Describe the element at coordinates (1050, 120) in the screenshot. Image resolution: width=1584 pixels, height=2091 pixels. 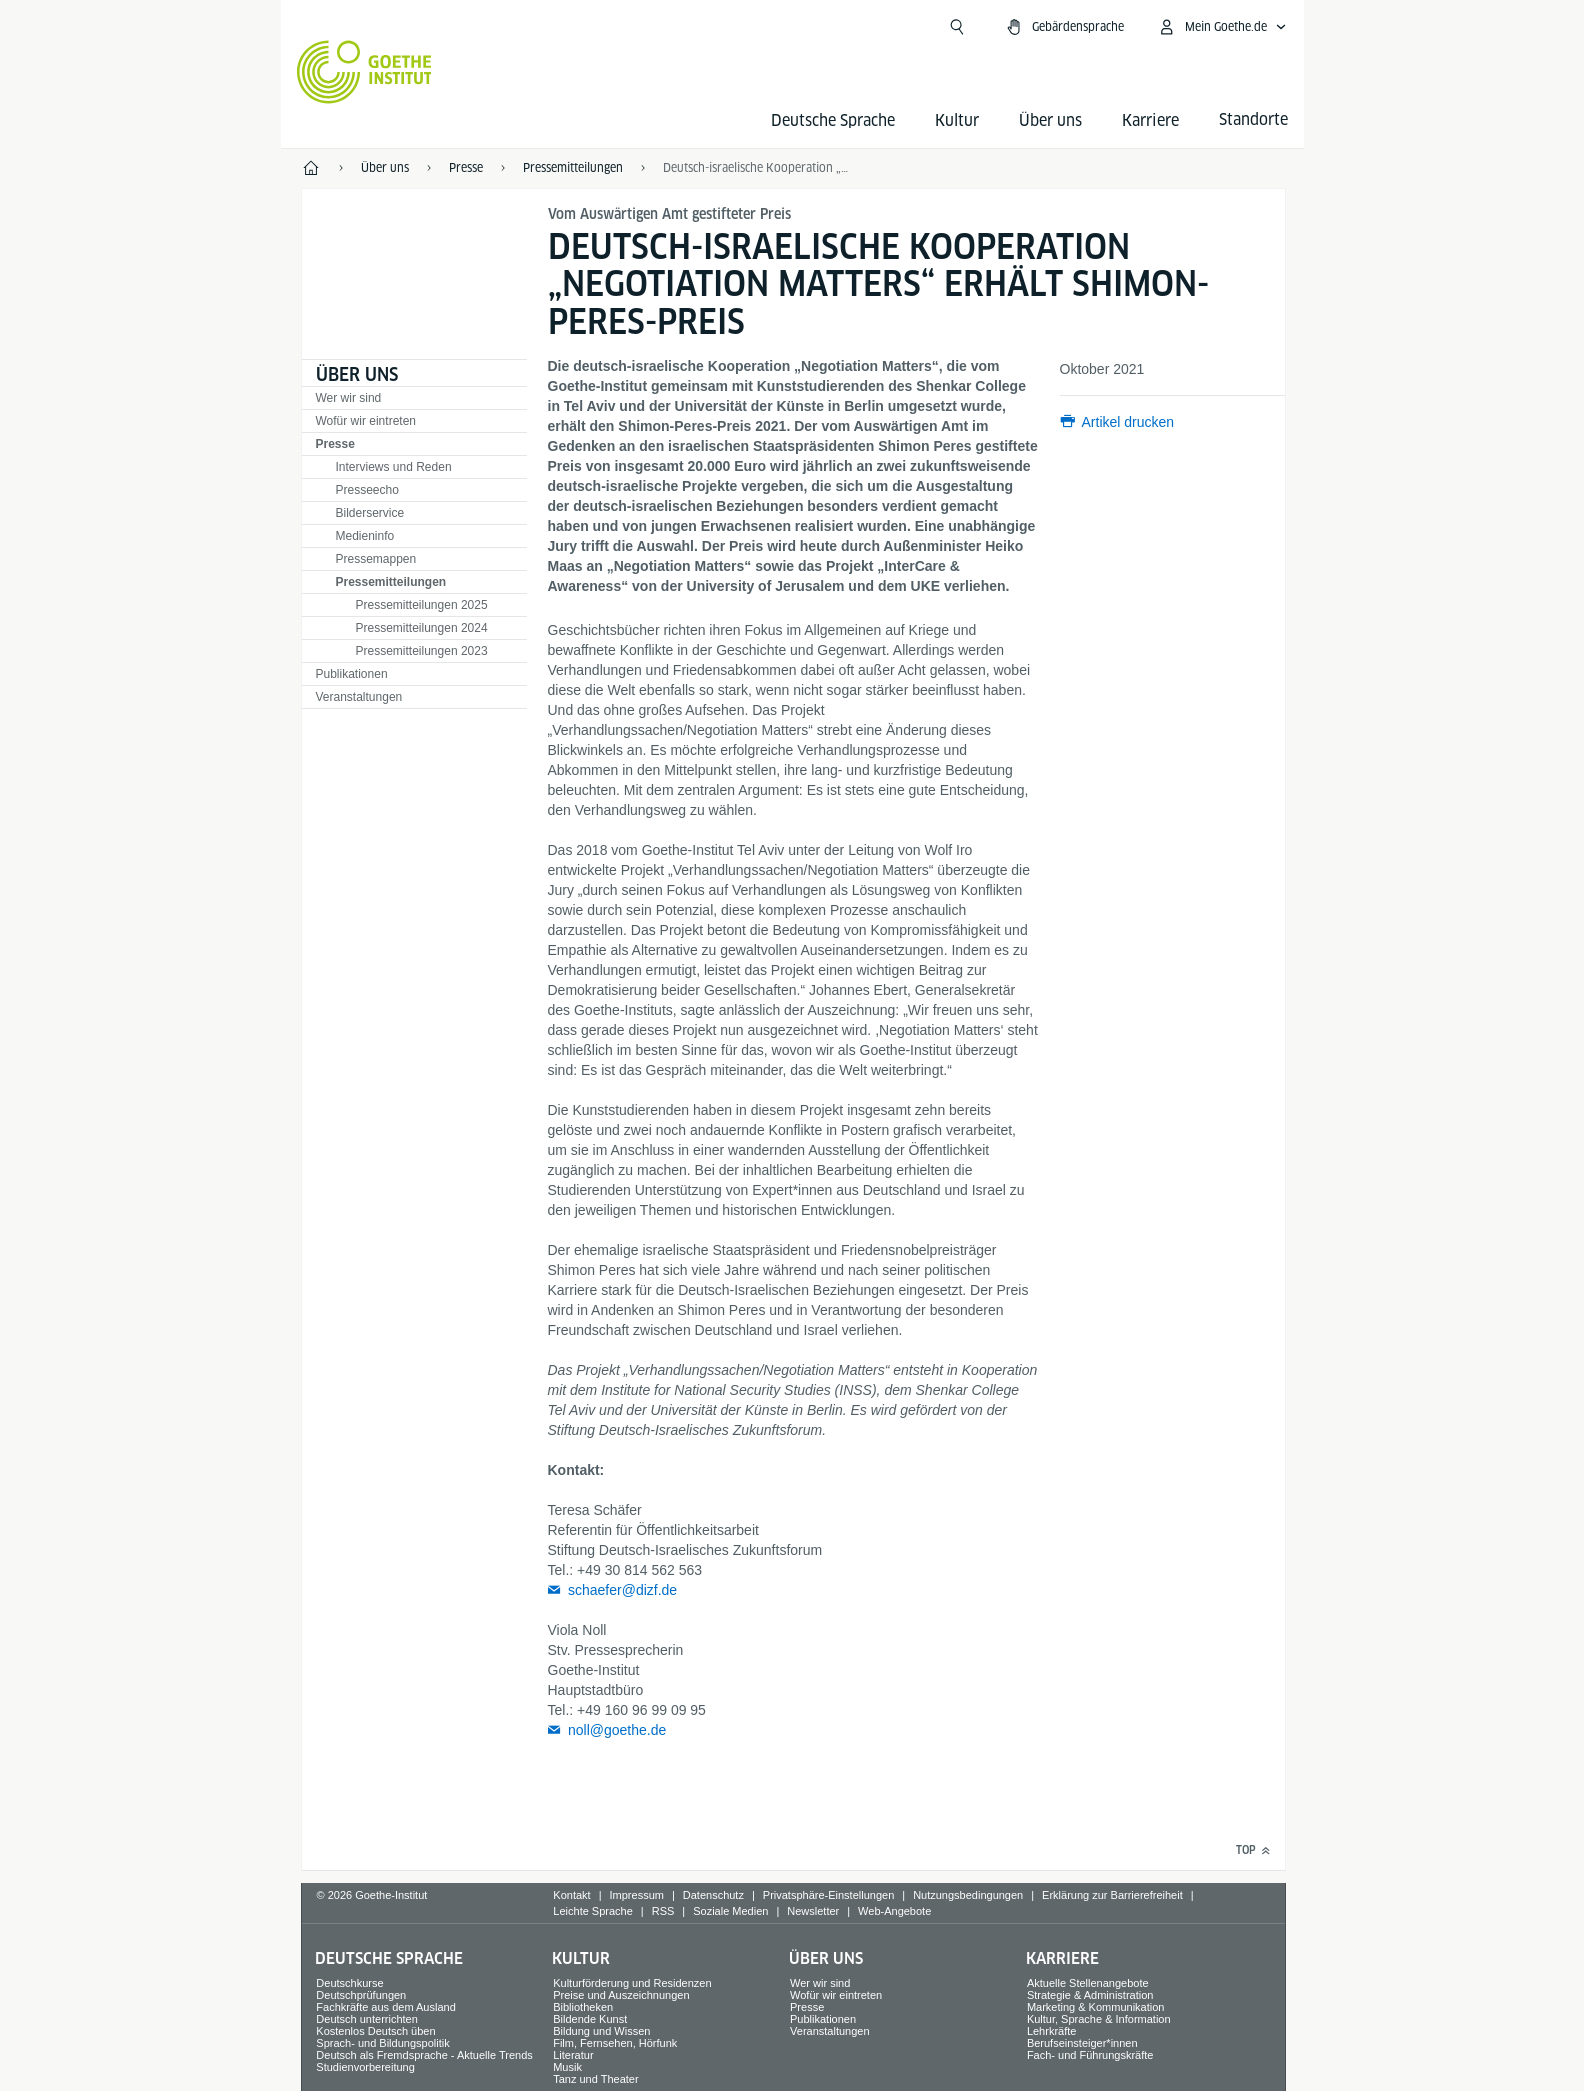
I see `Über uns` at that location.